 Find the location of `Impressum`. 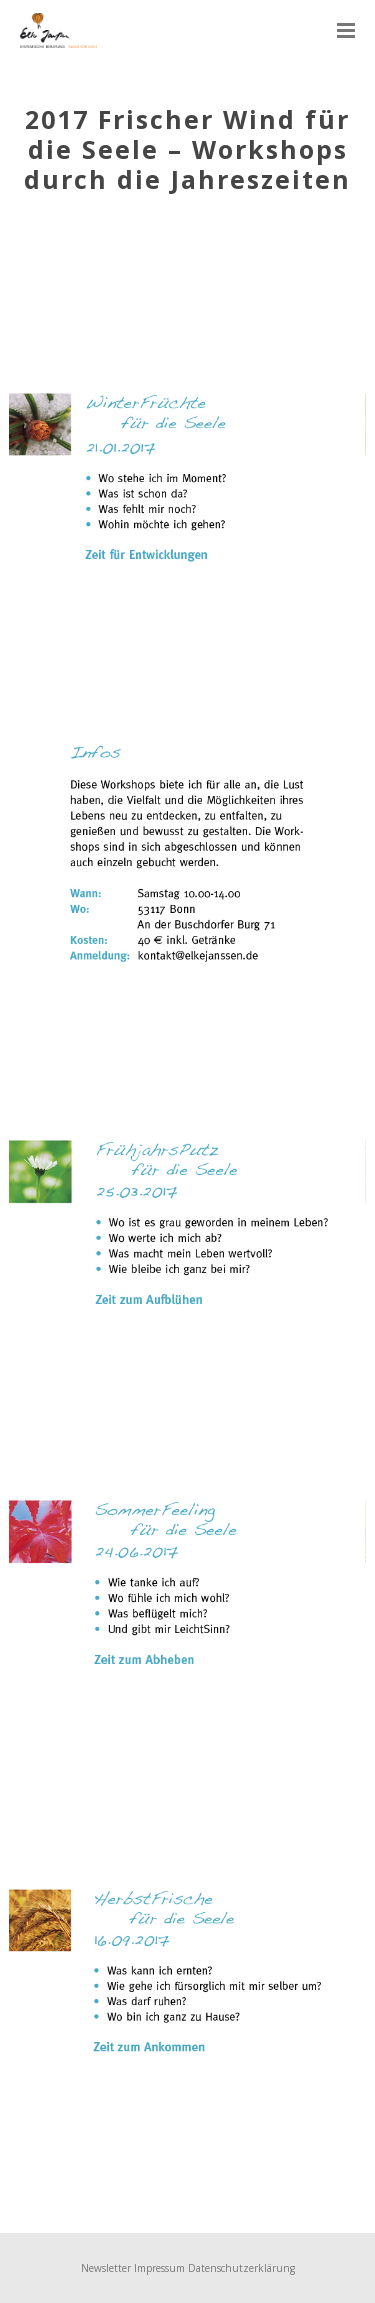

Impressum is located at coordinates (159, 2268).